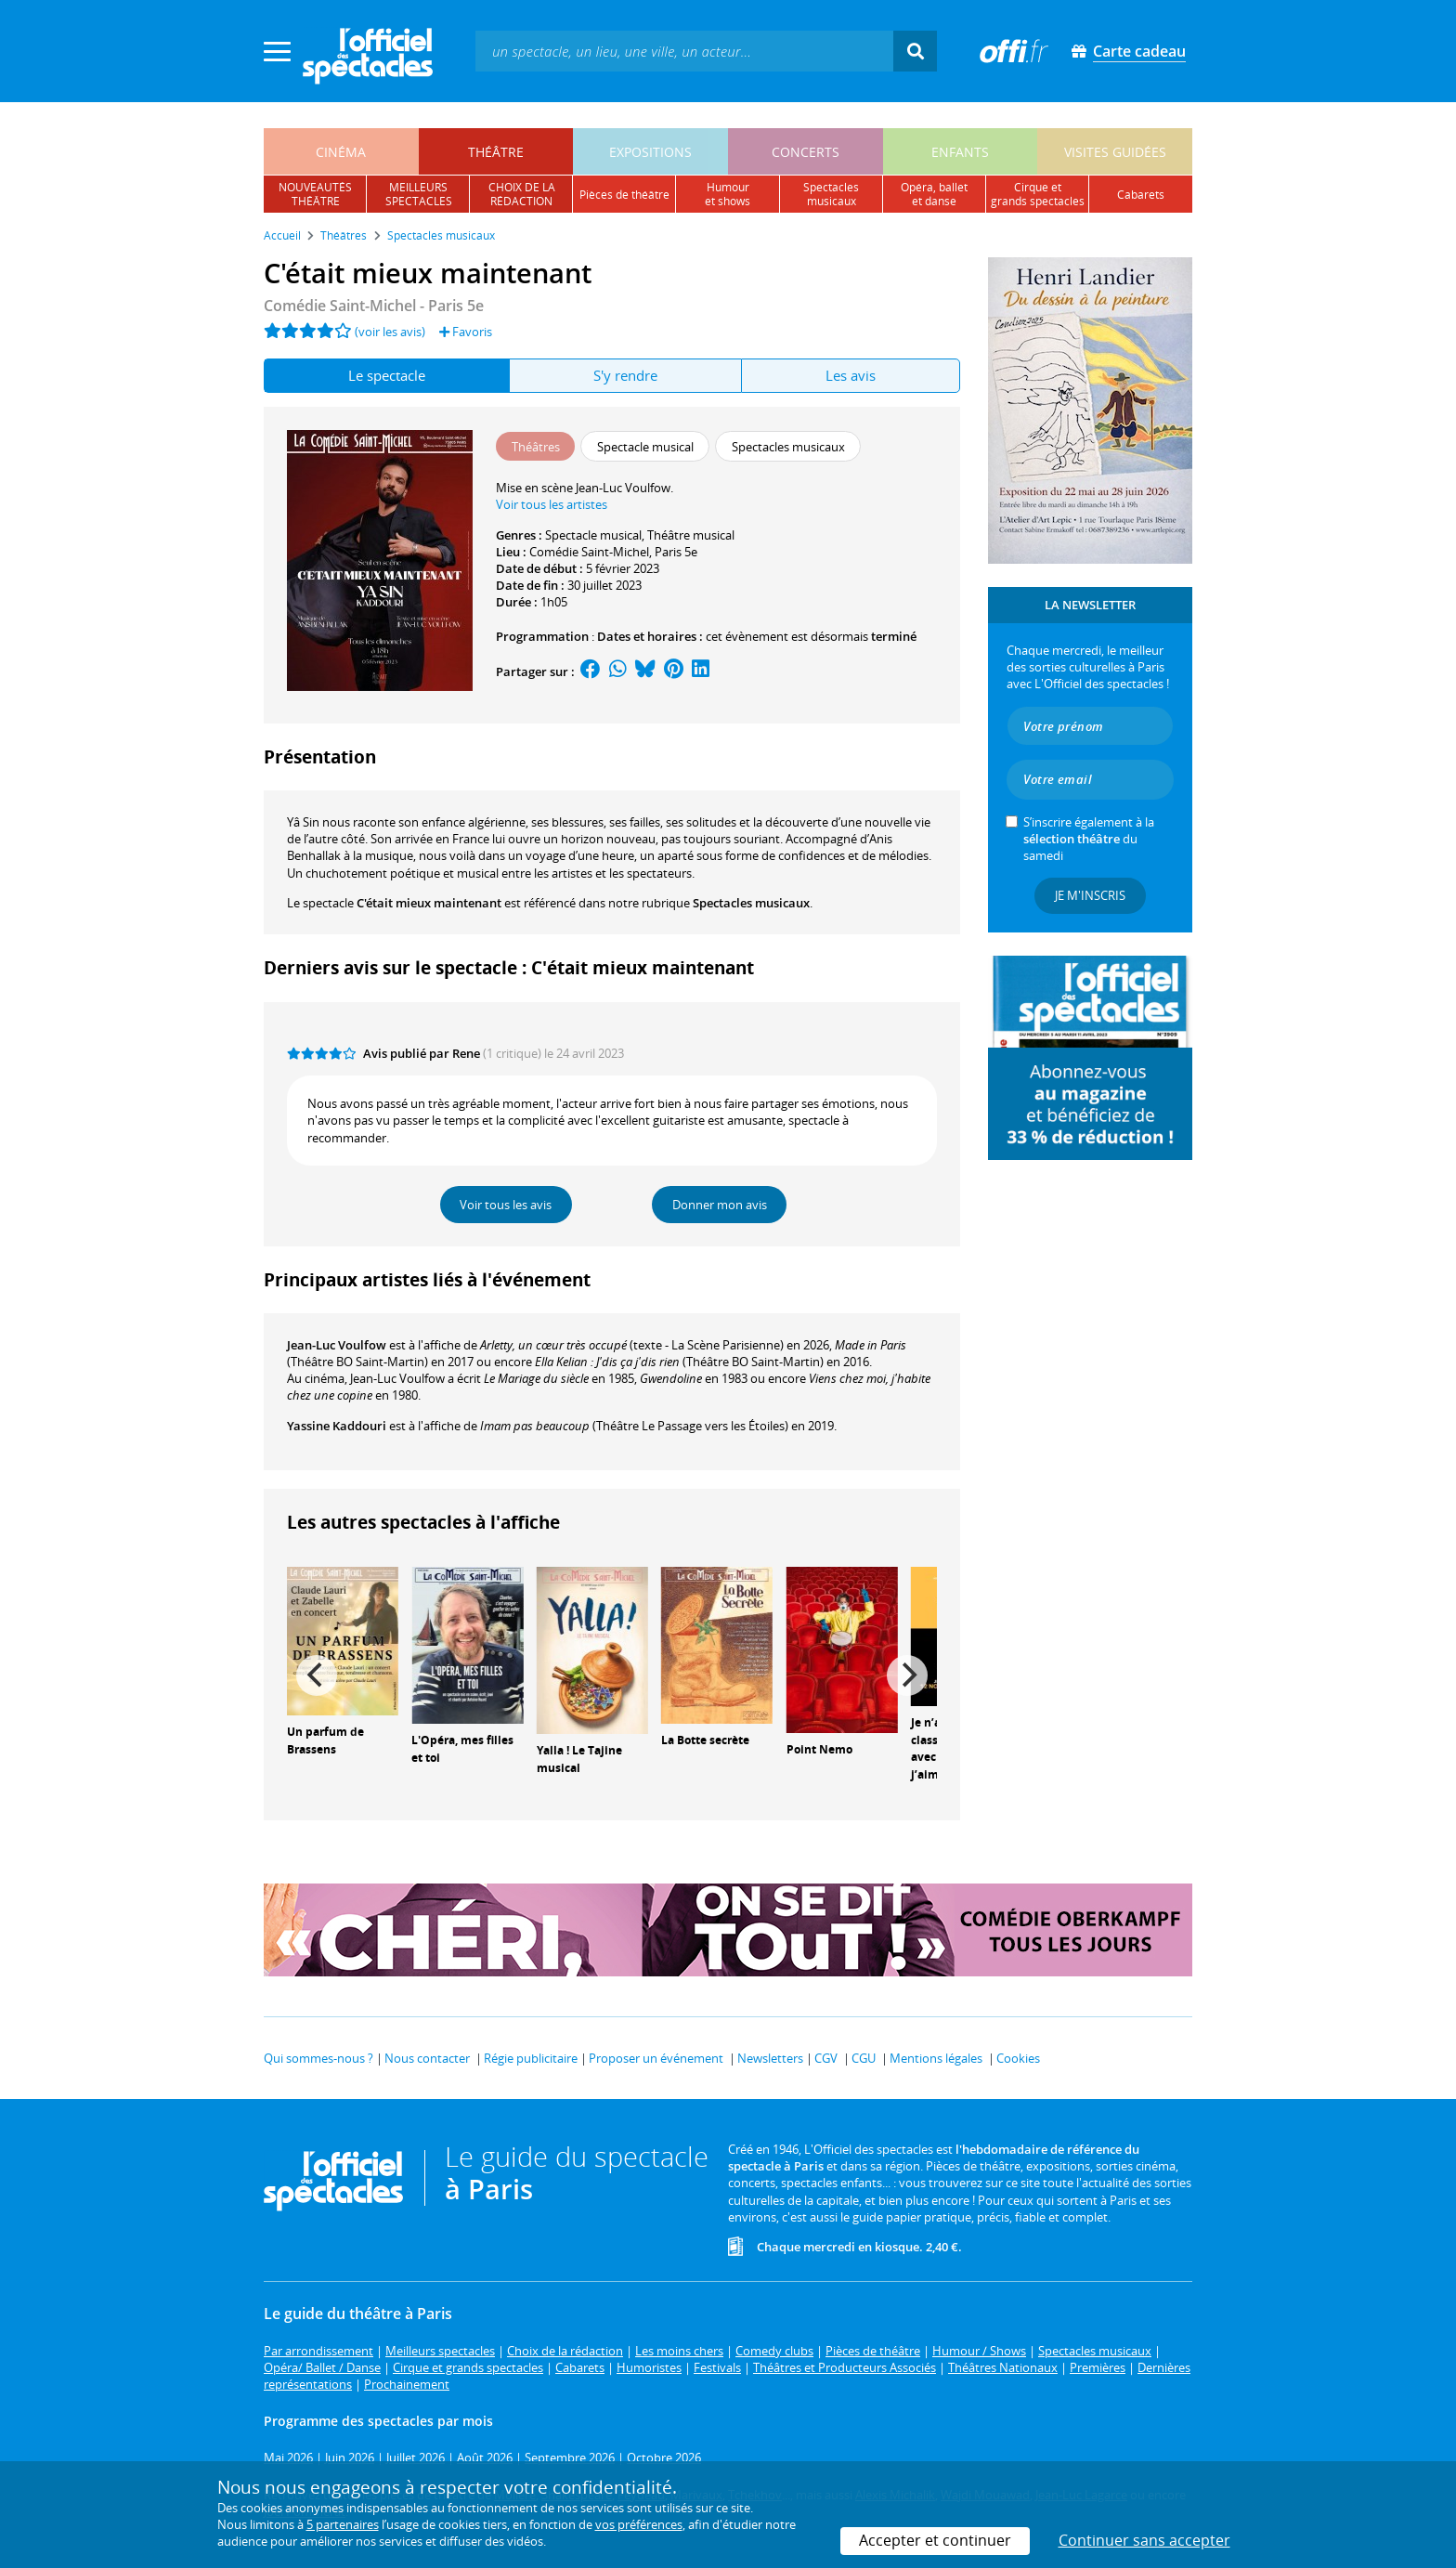  What do you see at coordinates (1144, 2540) in the screenshot?
I see `Continuer sans accepter` at bounding box center [1144, 2540].